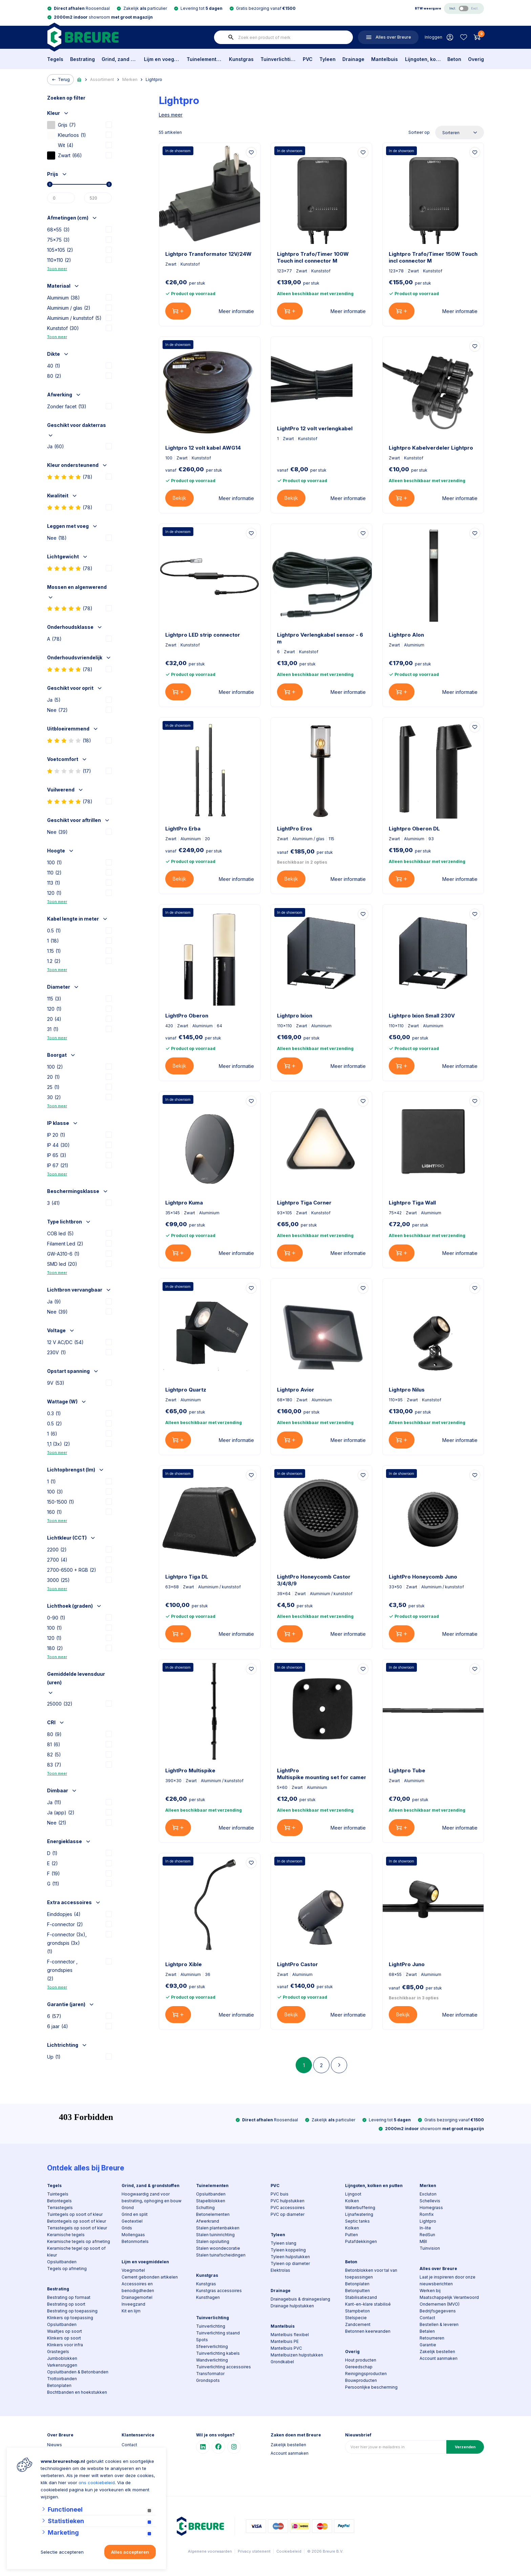 The width and height of the screenshot is (531, 2576). What do you see at coordinates (54, 1019) in the screenshot?
I see `20` at bounding box center [54, 1019].